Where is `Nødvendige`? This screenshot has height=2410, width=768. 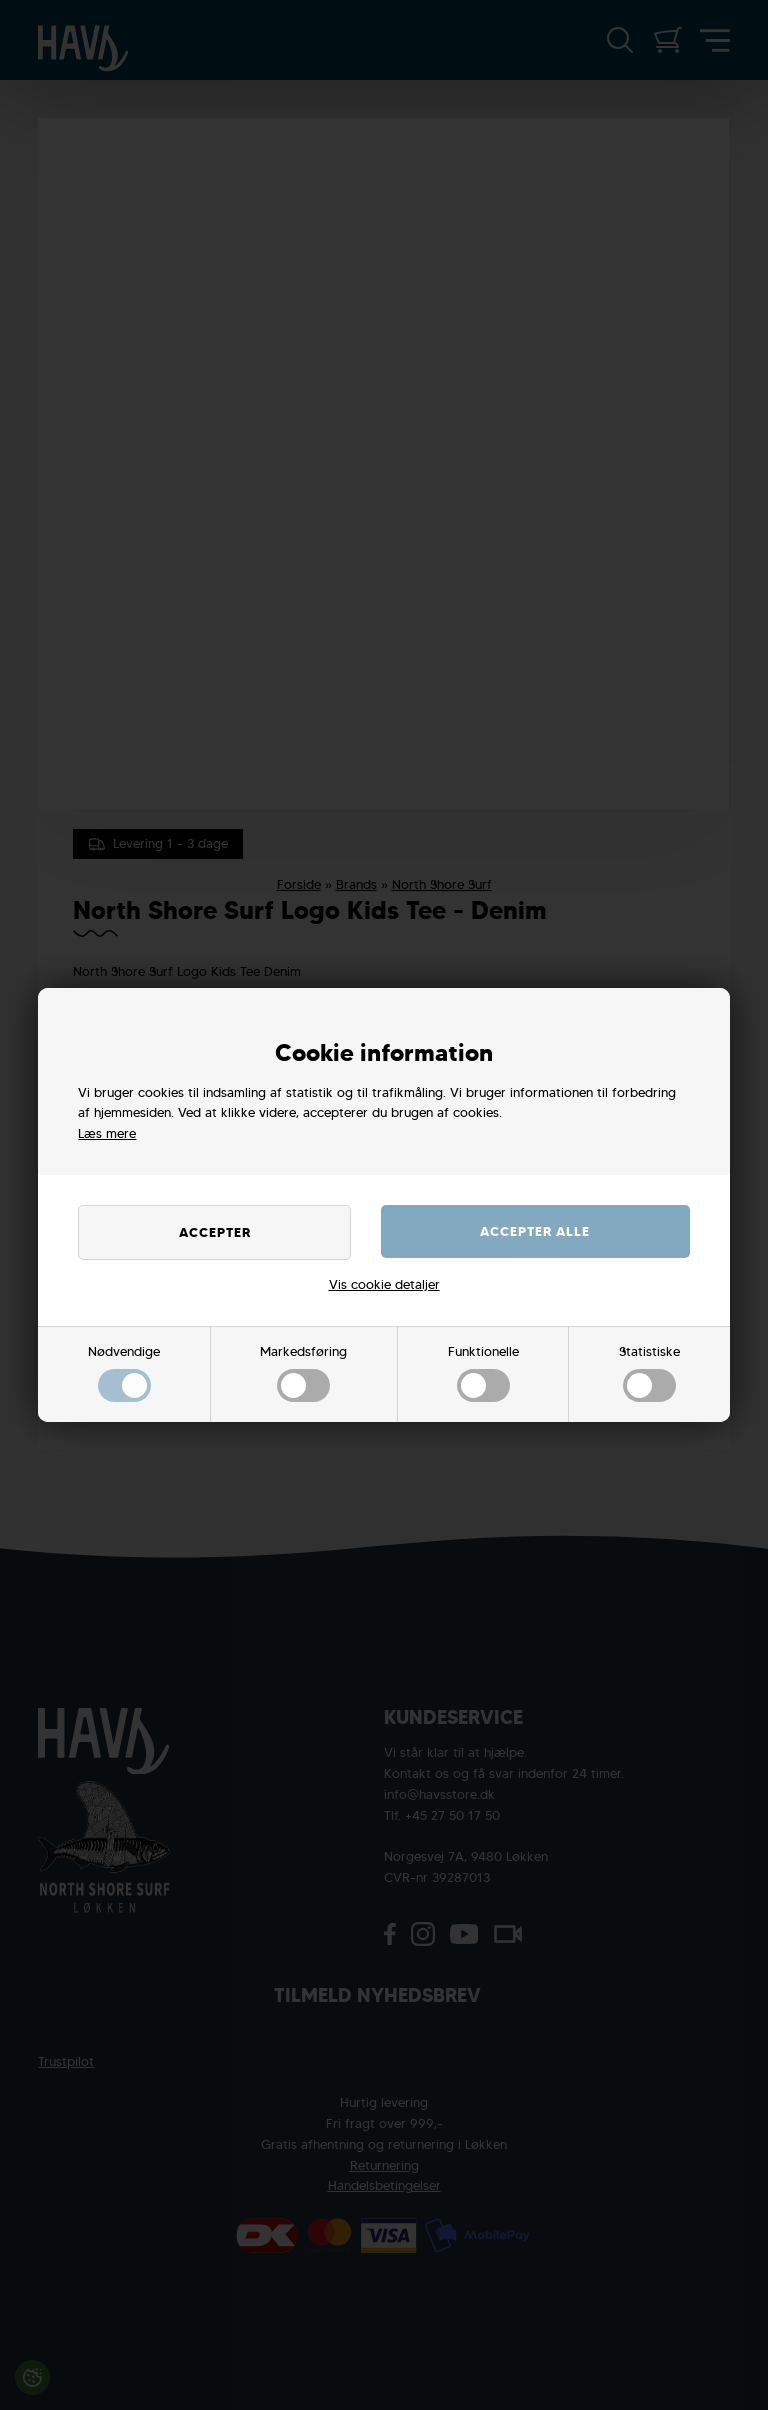 Nødvendige is located at coordinates (124, 1373).